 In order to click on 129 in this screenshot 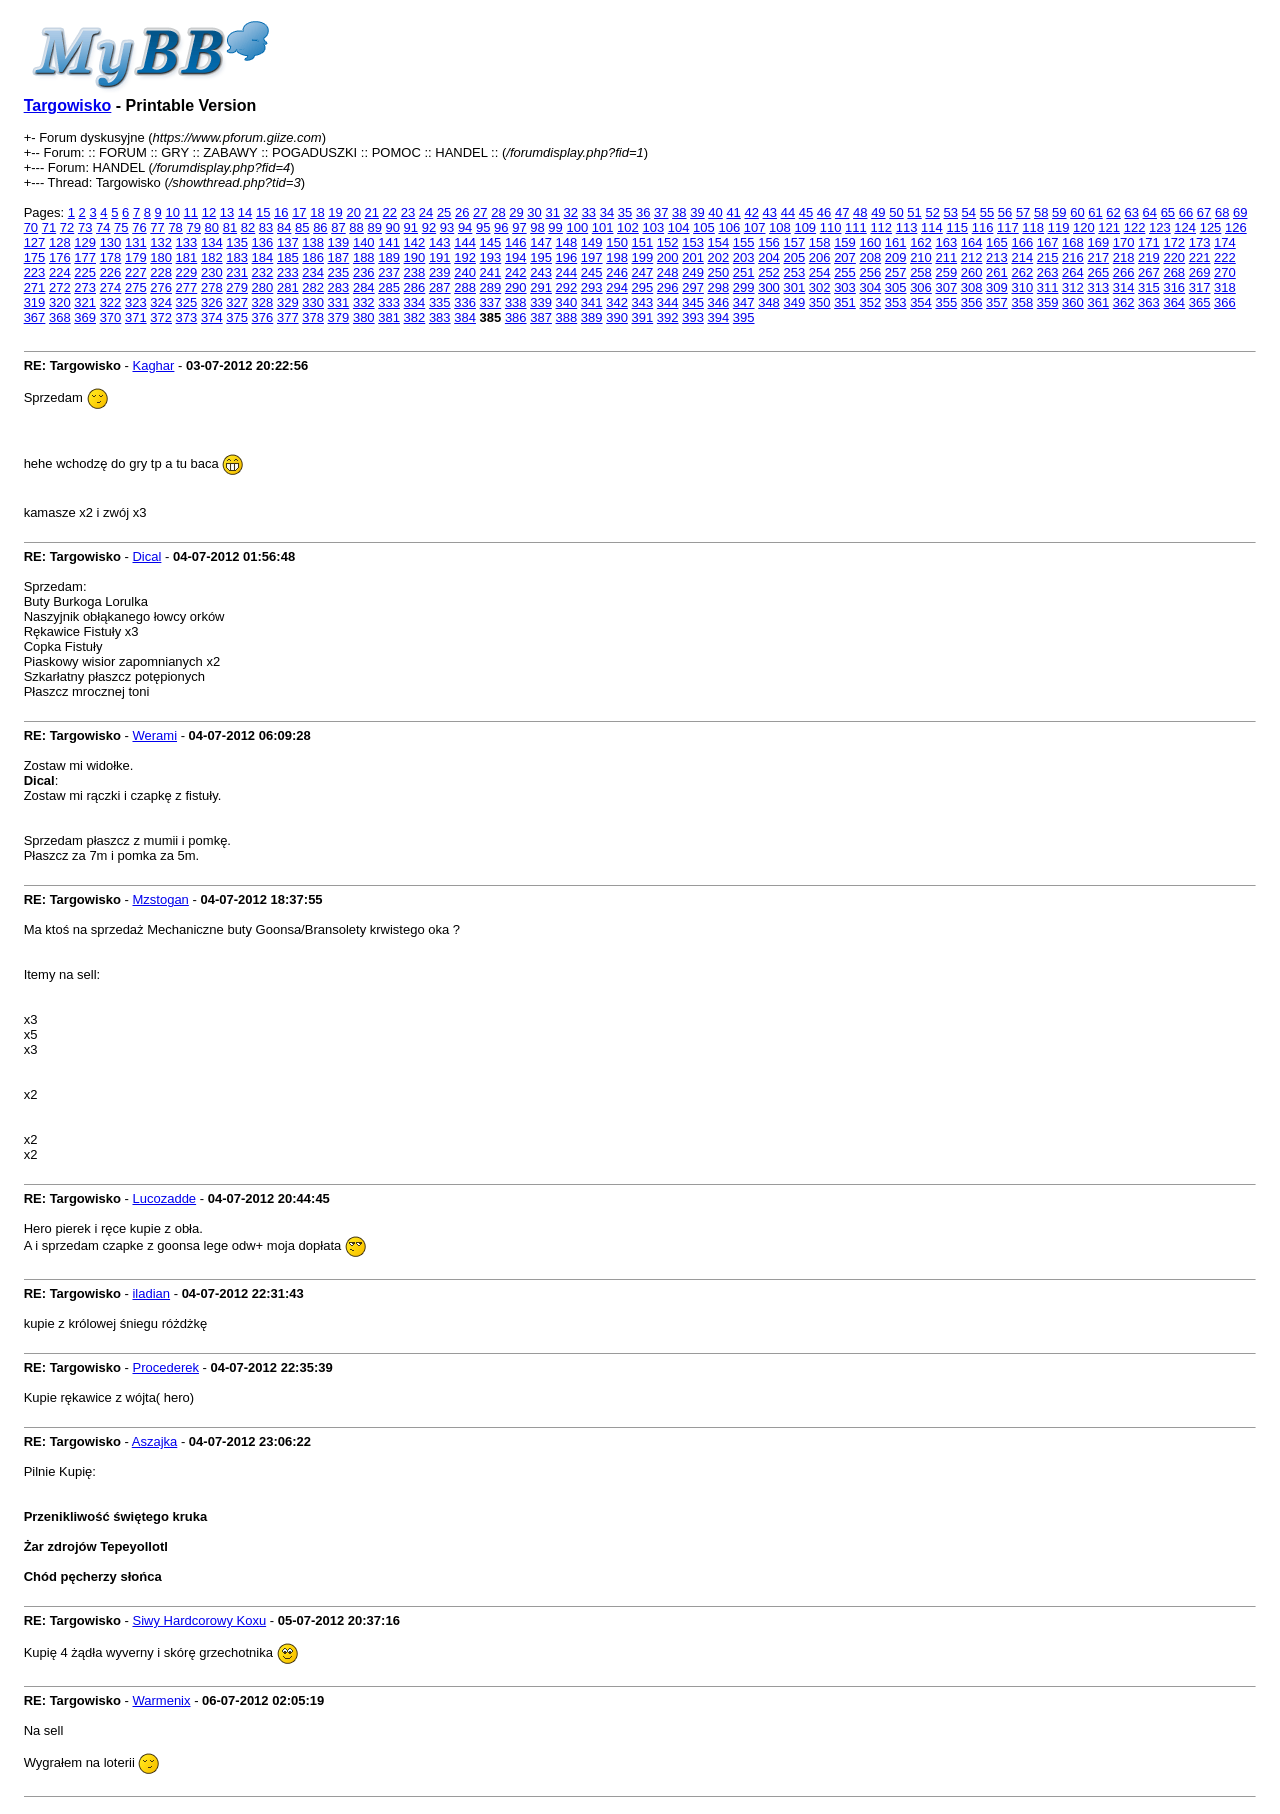, I will do `click(85, 242)`.